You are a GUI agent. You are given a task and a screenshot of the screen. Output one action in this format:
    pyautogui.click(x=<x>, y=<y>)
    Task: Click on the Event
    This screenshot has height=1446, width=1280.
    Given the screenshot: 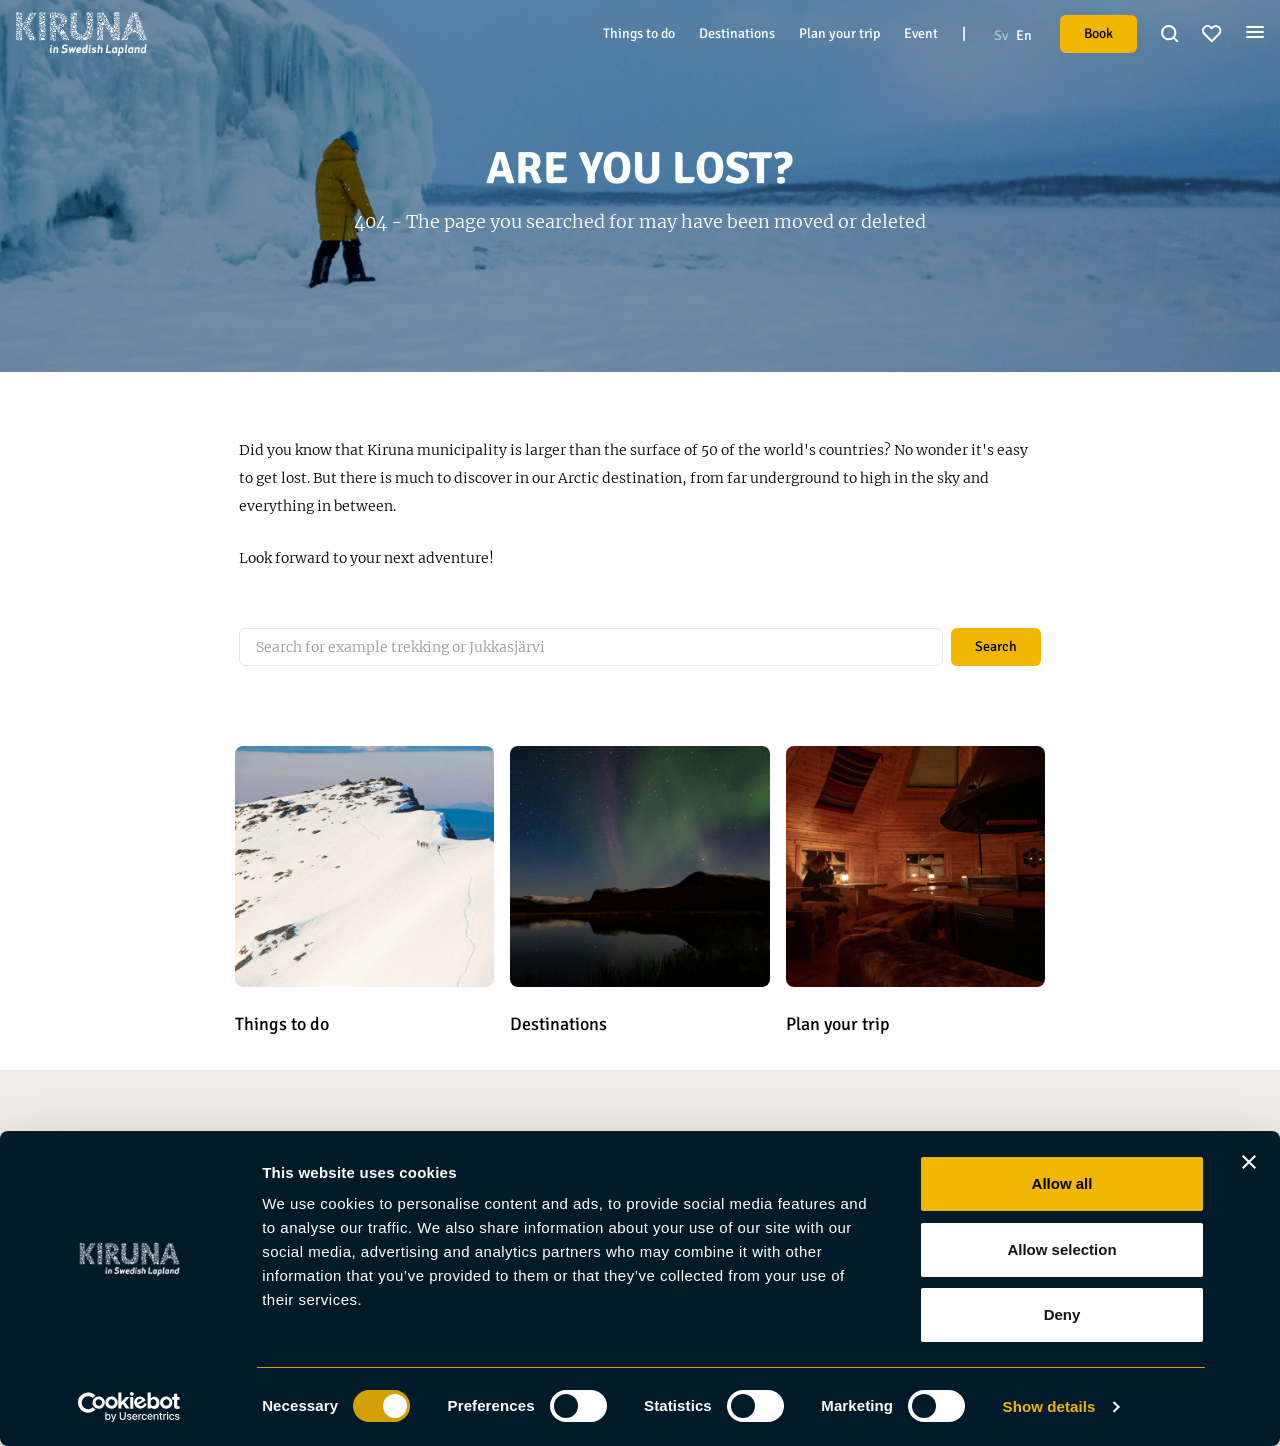 What is the action you would take?
    pyautogui.click(x=921, y=33)
    